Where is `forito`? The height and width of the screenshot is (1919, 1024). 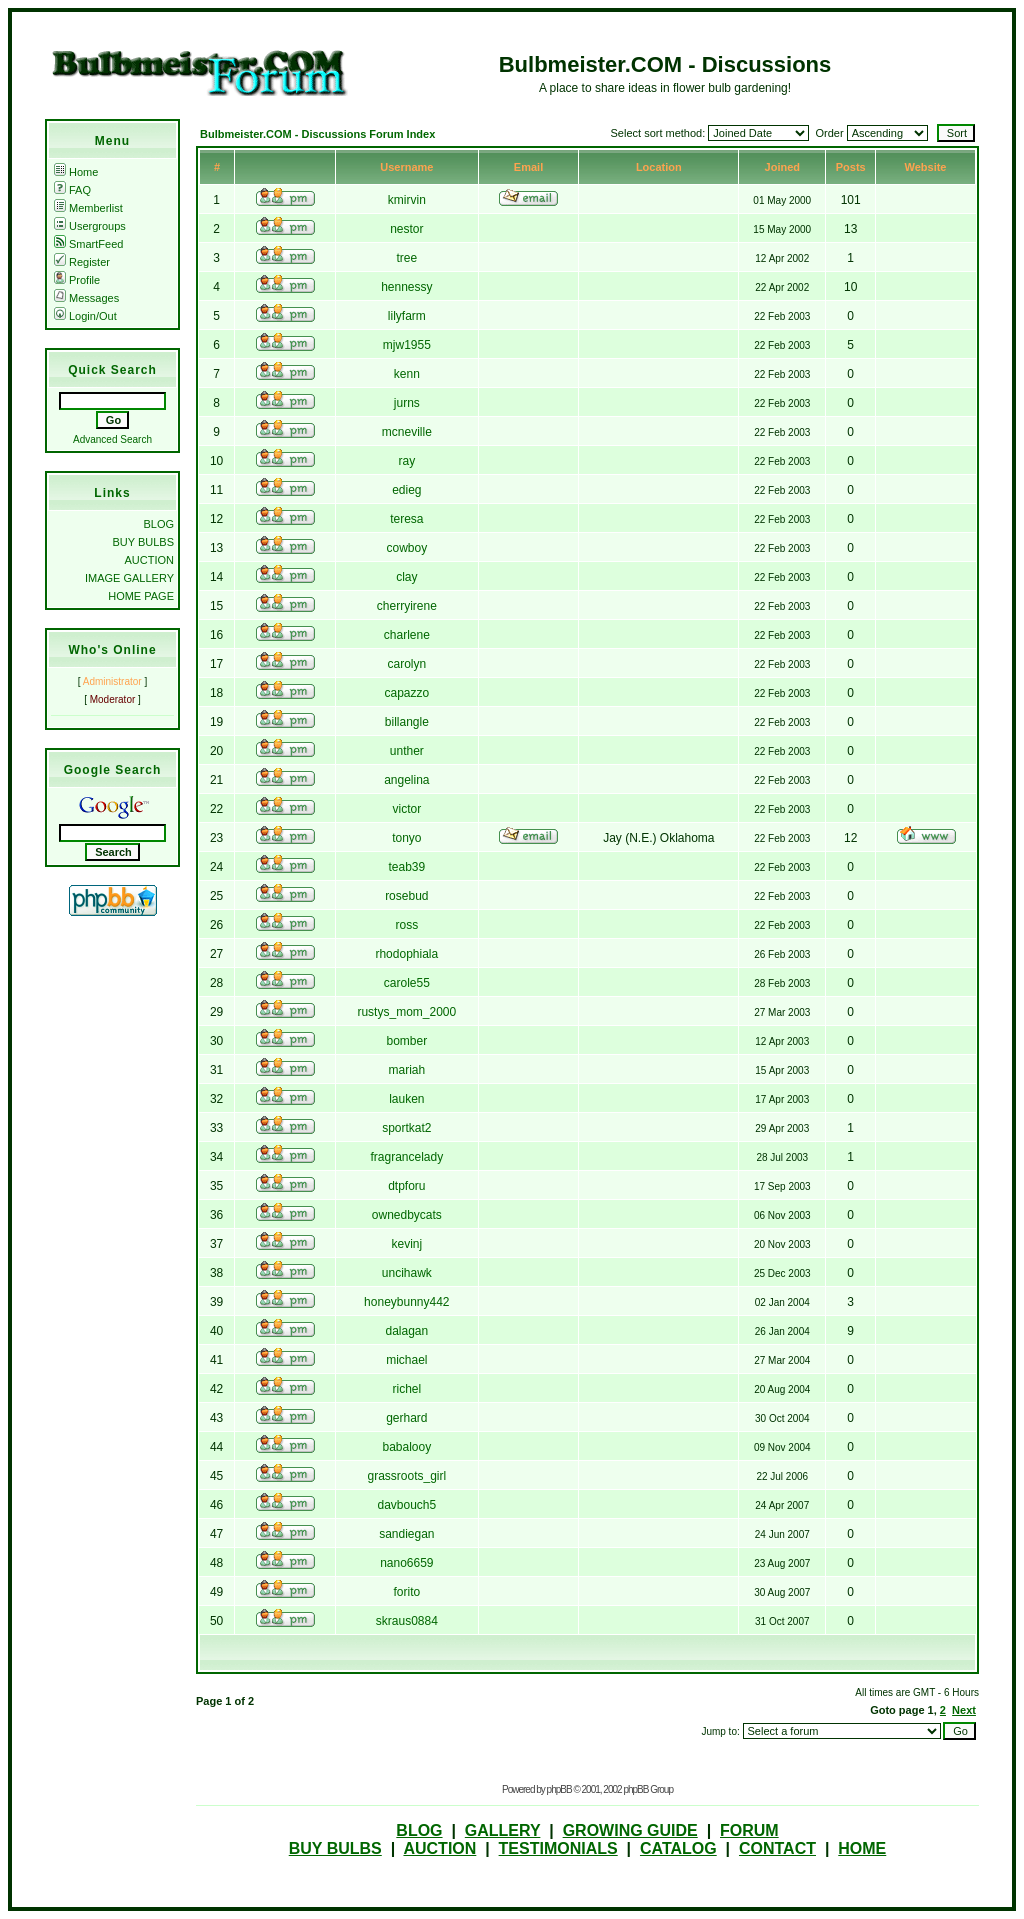 forito is located at coordinates (406, 1592).